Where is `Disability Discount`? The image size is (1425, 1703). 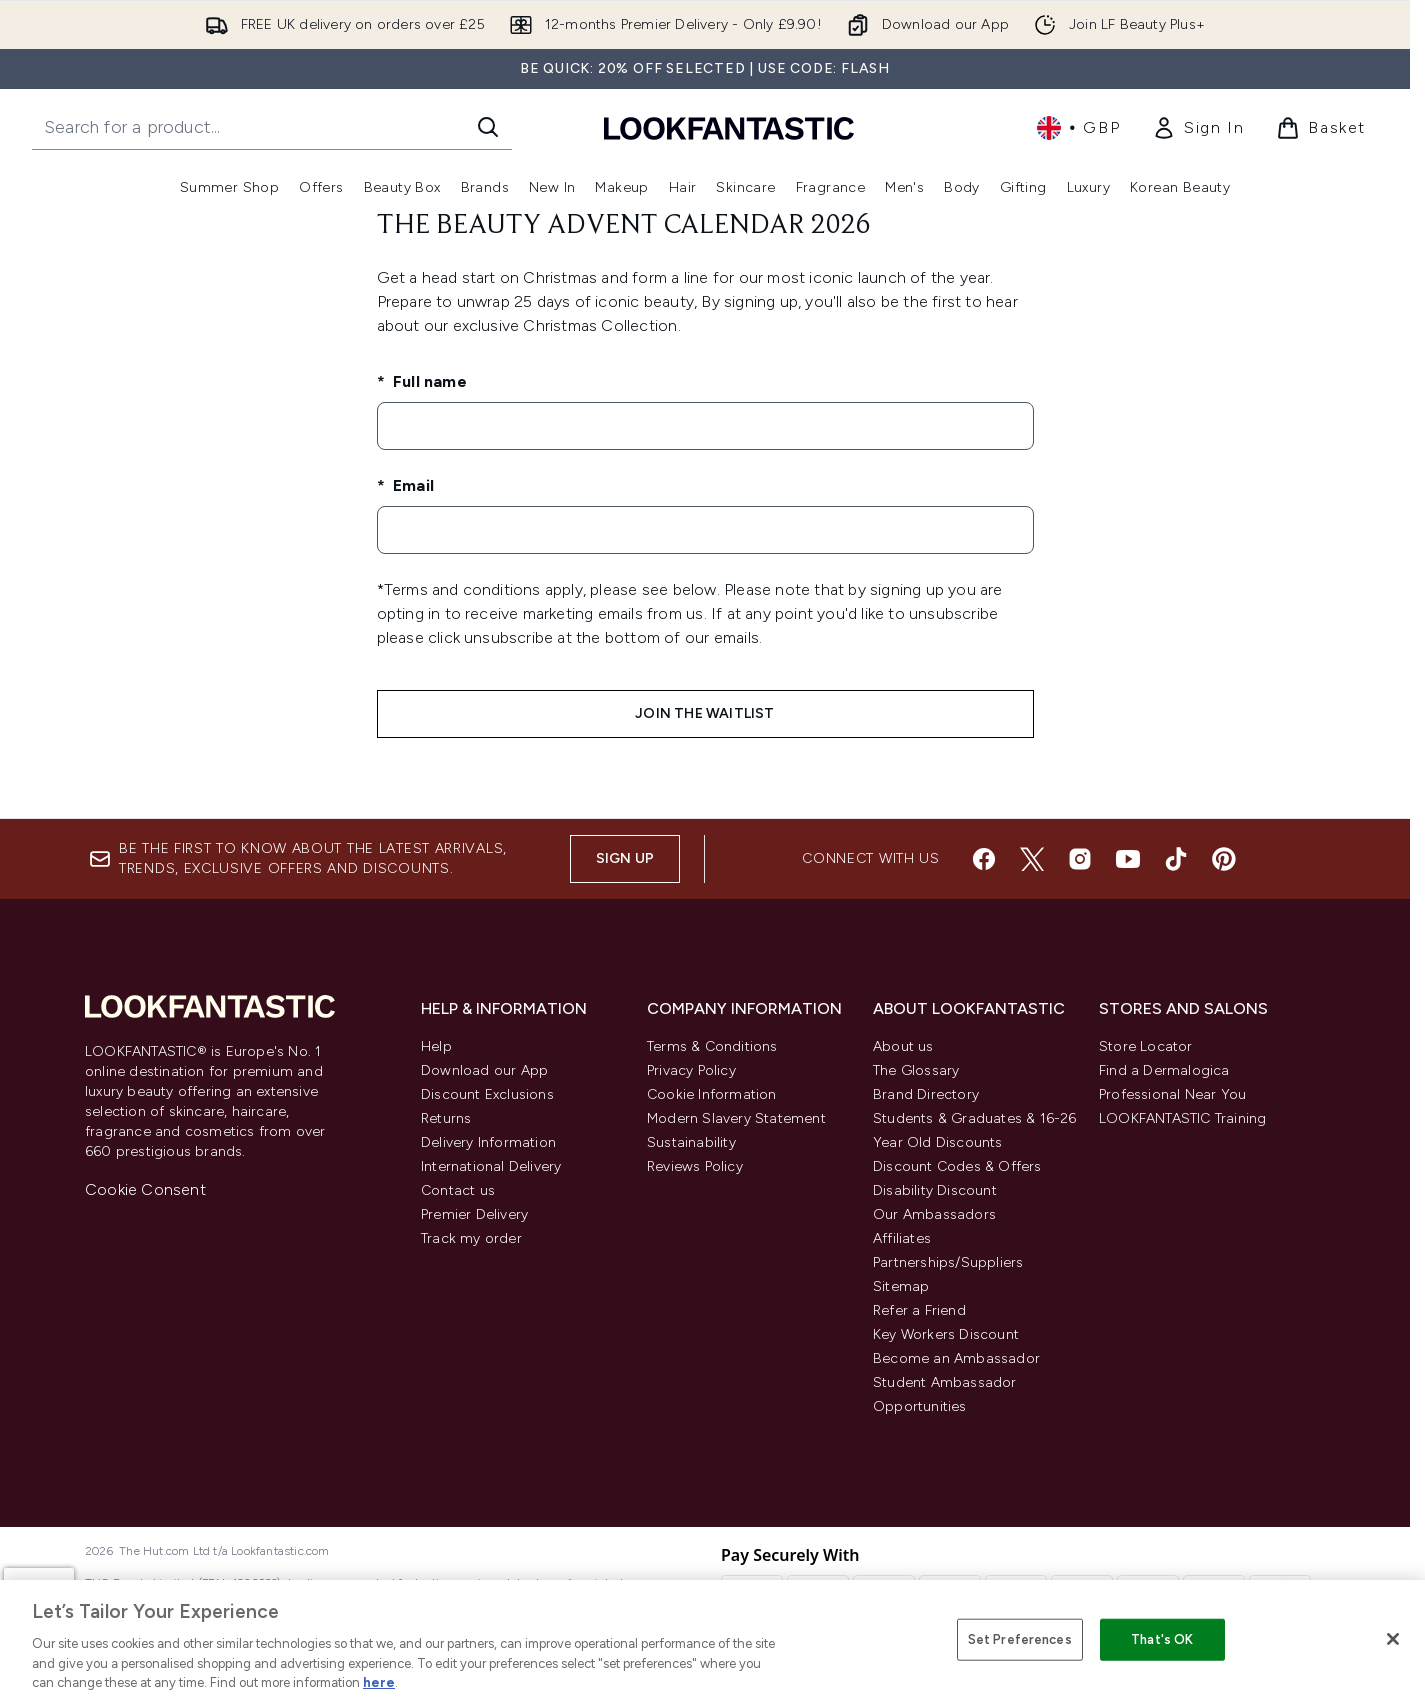
Disability Discount is located at coordinates (935, 1190).